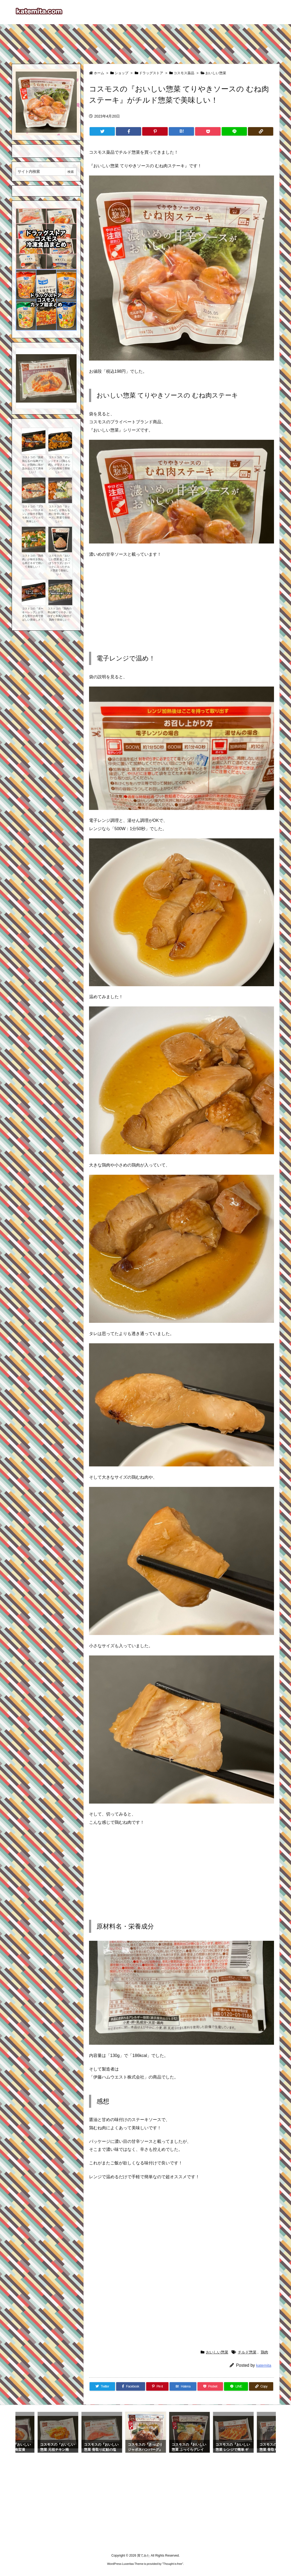 Image resolution: width=291 pixels, height=2576 pixels. What do you see at coordinates (184, 73) in the screenshot?
I see `コスモス薬品` at bounding box center [184, 73].